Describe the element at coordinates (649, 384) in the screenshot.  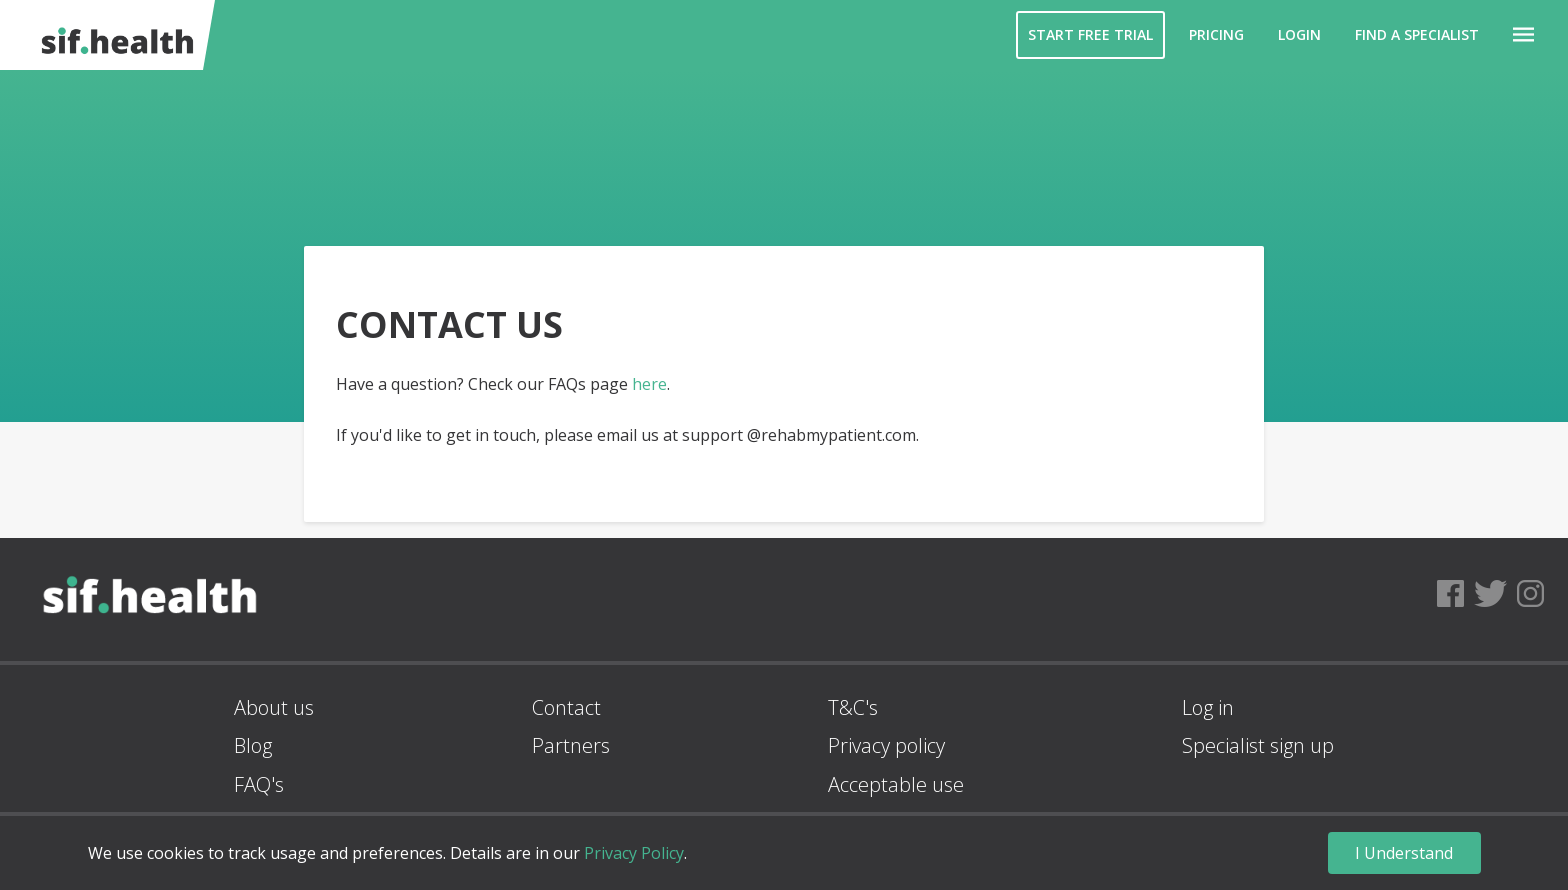
I see `here` at that location.